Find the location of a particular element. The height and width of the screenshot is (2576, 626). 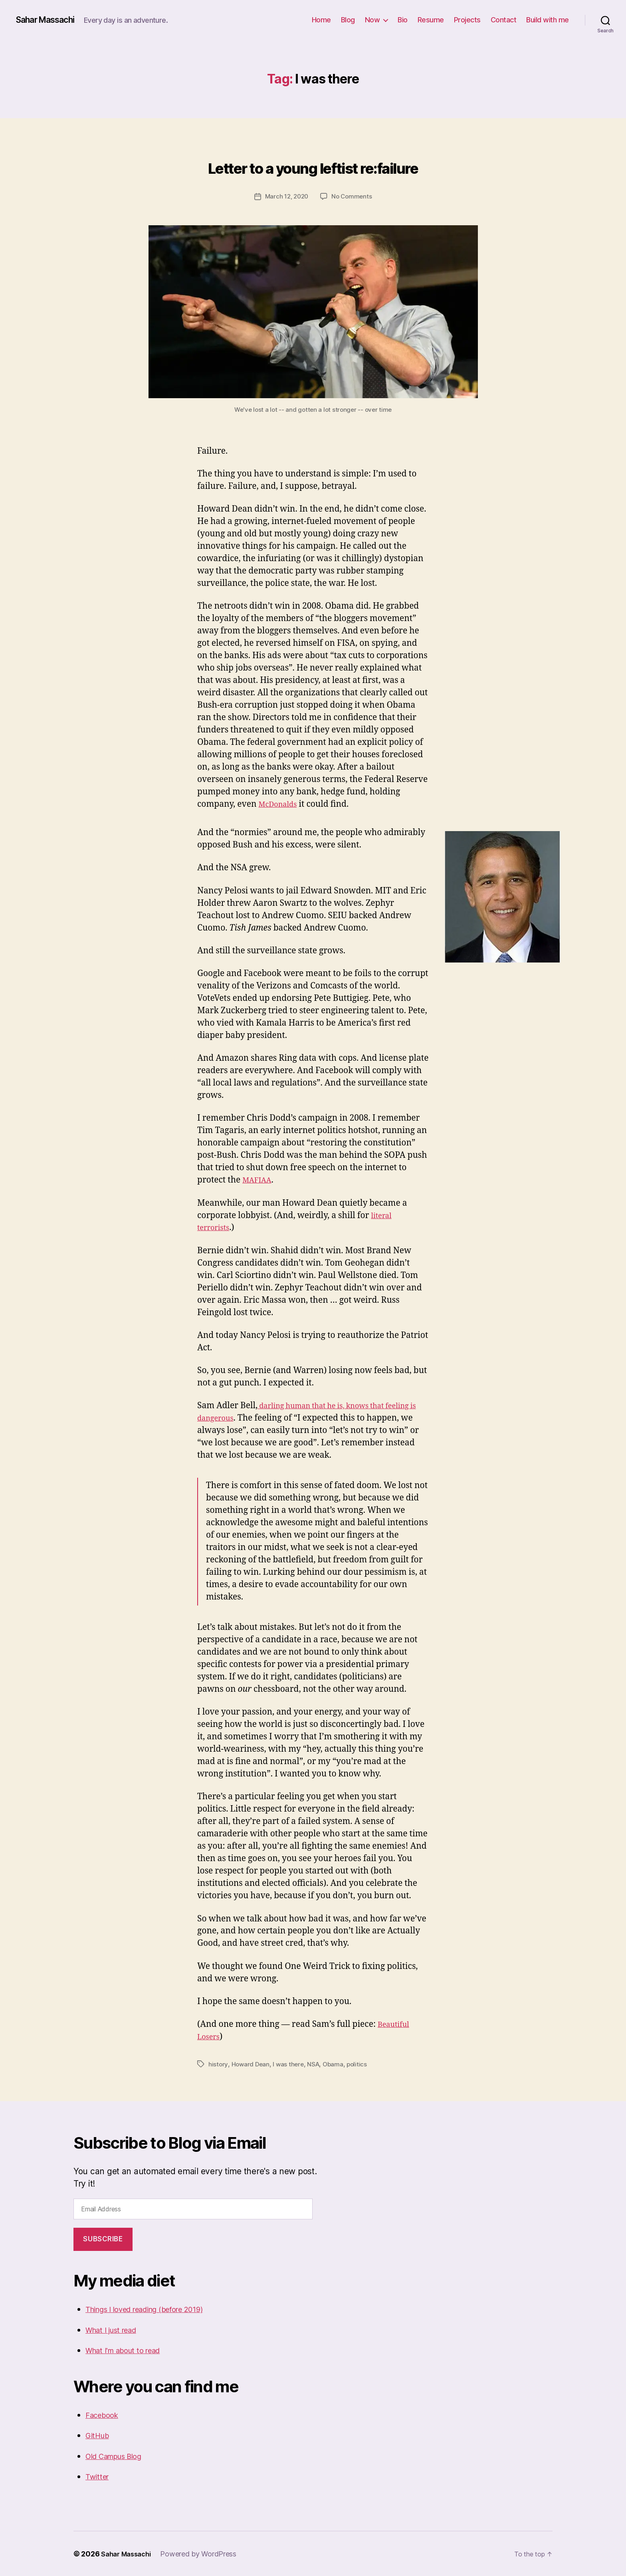

Facebook is located at coordinates (104, 2414).